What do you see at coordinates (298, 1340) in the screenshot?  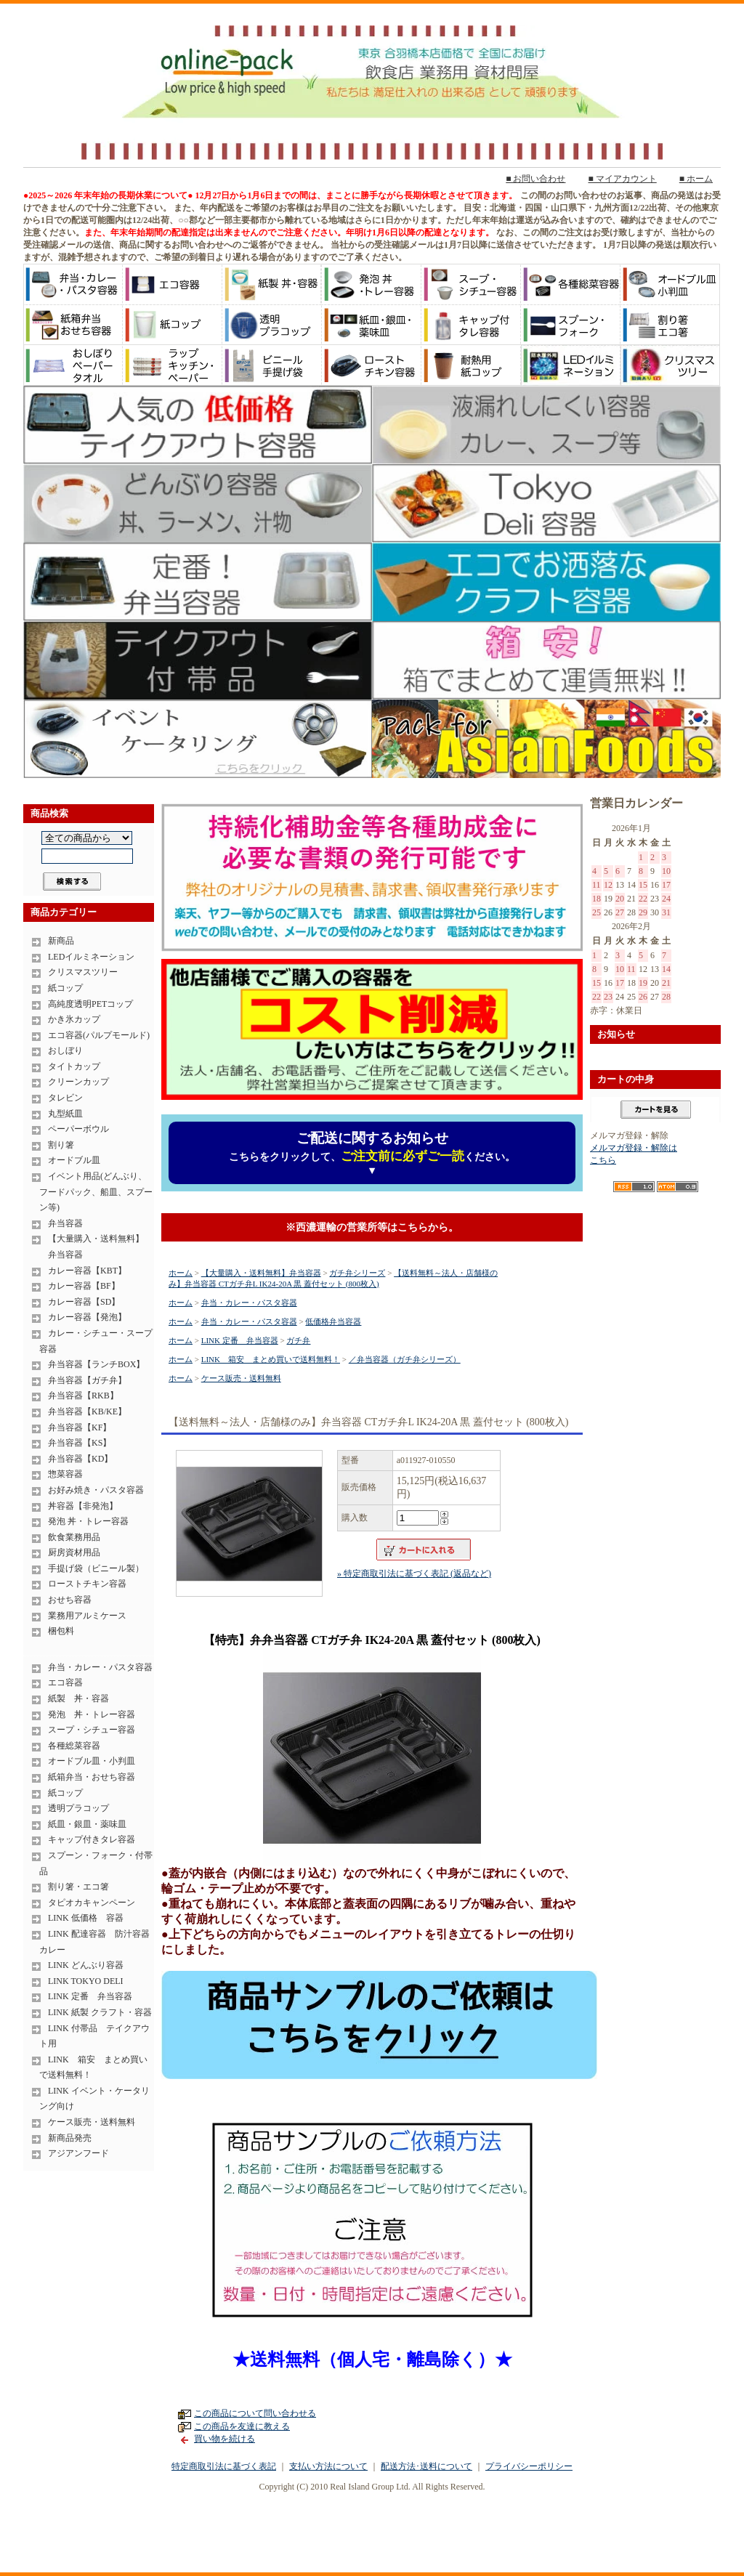 I see `ガチ弁` at bounding box center [298, 1340].